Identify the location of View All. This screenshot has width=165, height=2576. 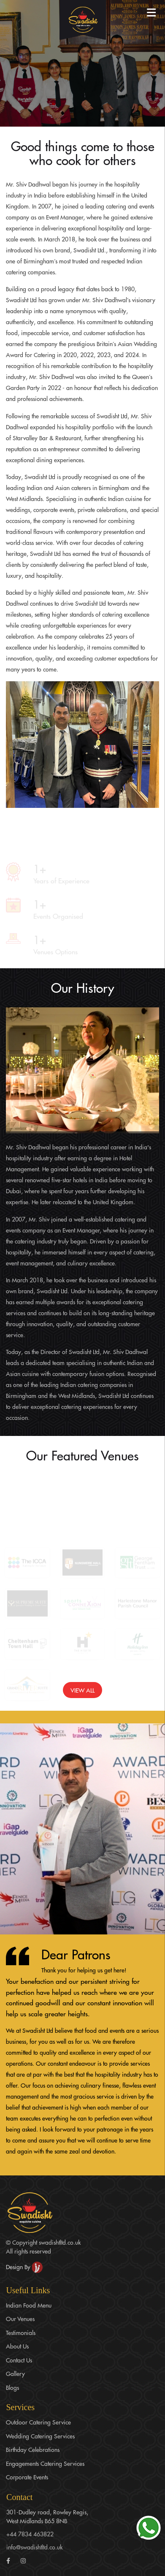
(82, 1690).